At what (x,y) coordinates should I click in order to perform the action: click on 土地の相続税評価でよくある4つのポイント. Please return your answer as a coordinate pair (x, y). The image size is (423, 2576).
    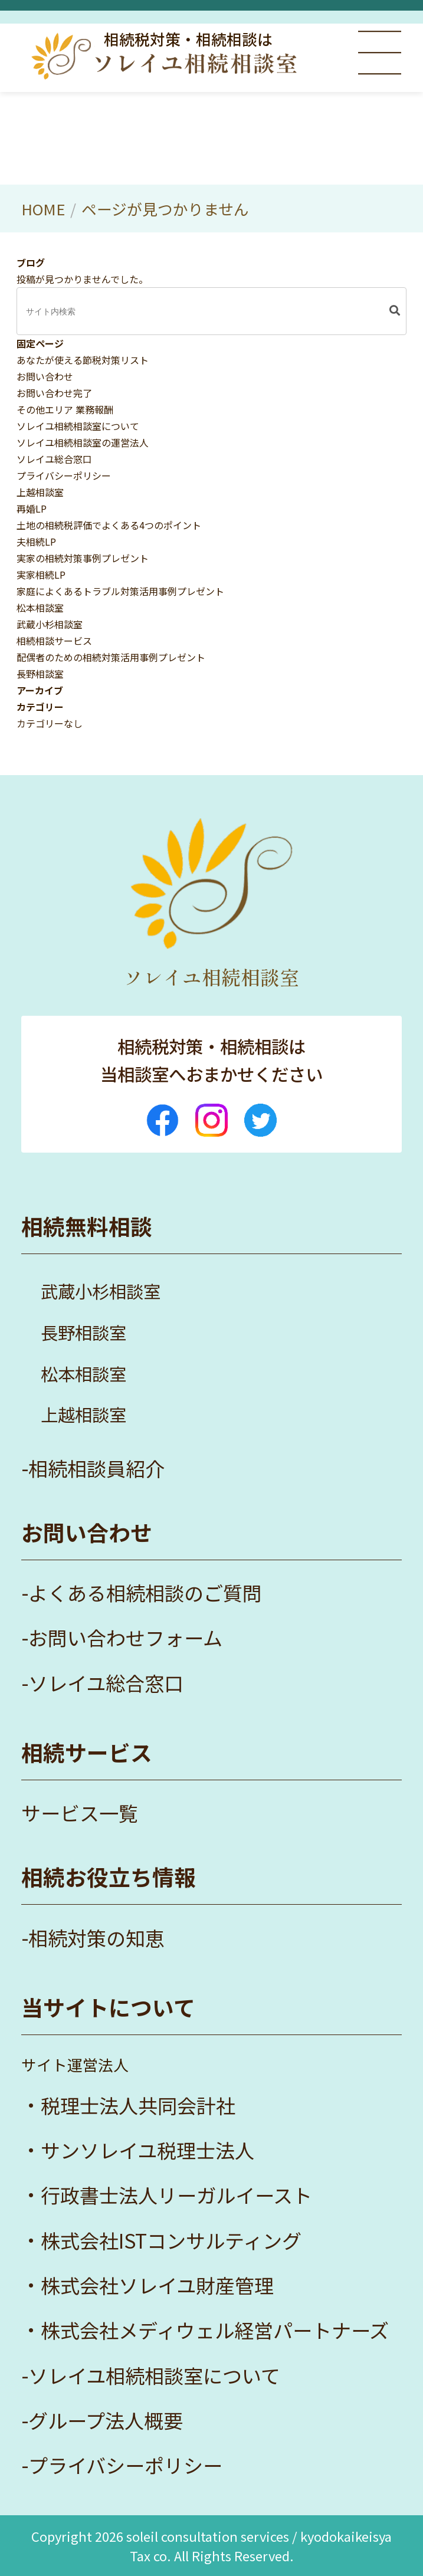
    Looking at the image, I should click on (109, 525).